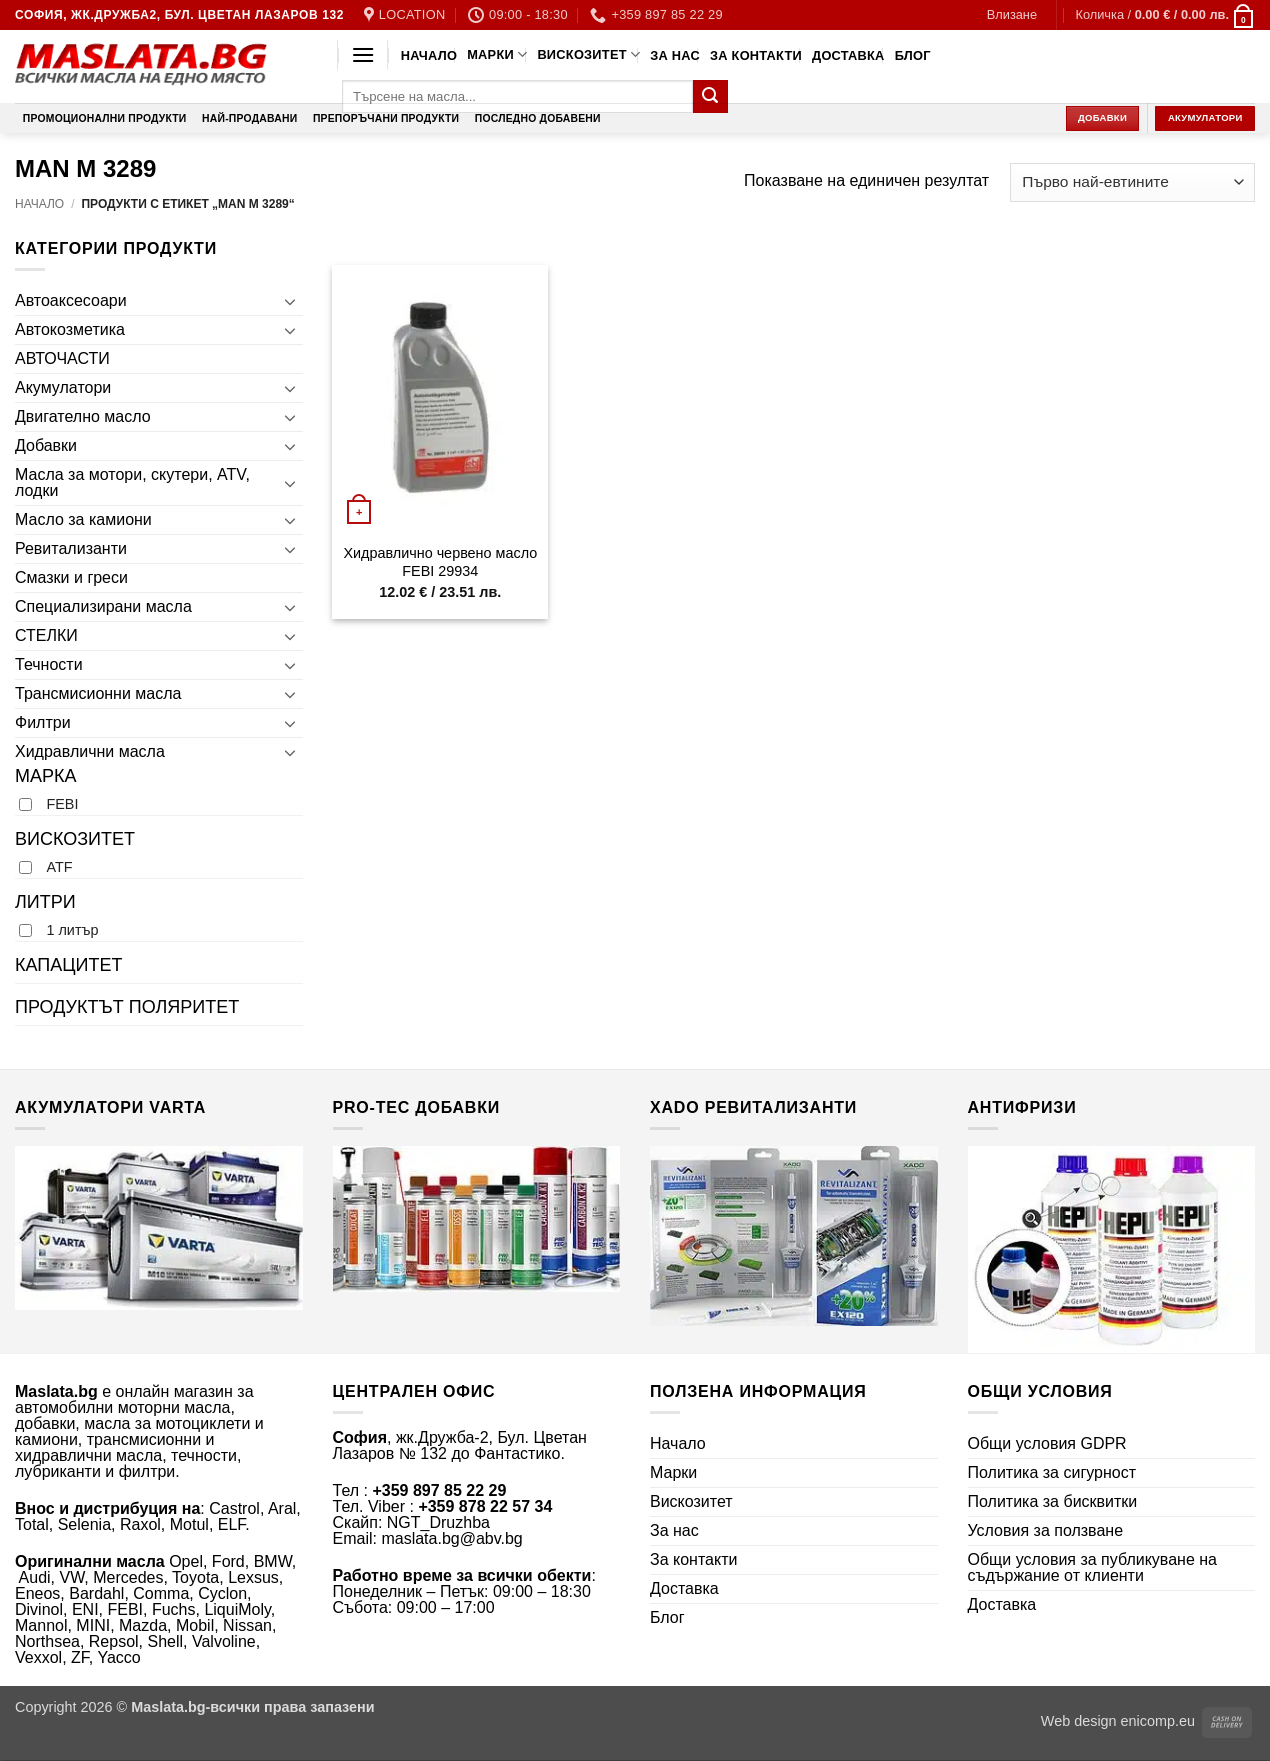 Image resolution: width=1270 pixels, height=1761 pixels. What do you see at coordinates (675, 55) in the screenshot?
I see `За нас` at bounding box center [675, 55].